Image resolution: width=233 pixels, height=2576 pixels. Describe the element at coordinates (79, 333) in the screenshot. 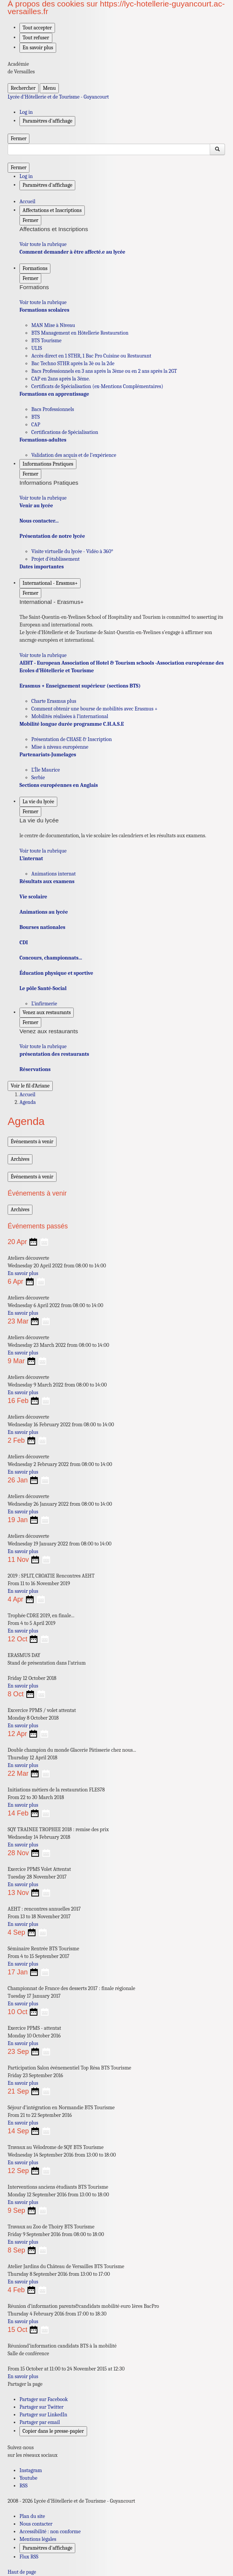

I see `BTS Management en Hôtellerie Restauration [Ouvrir la rubrique BTS Management en Hôtellerie Restauration]` at that location.